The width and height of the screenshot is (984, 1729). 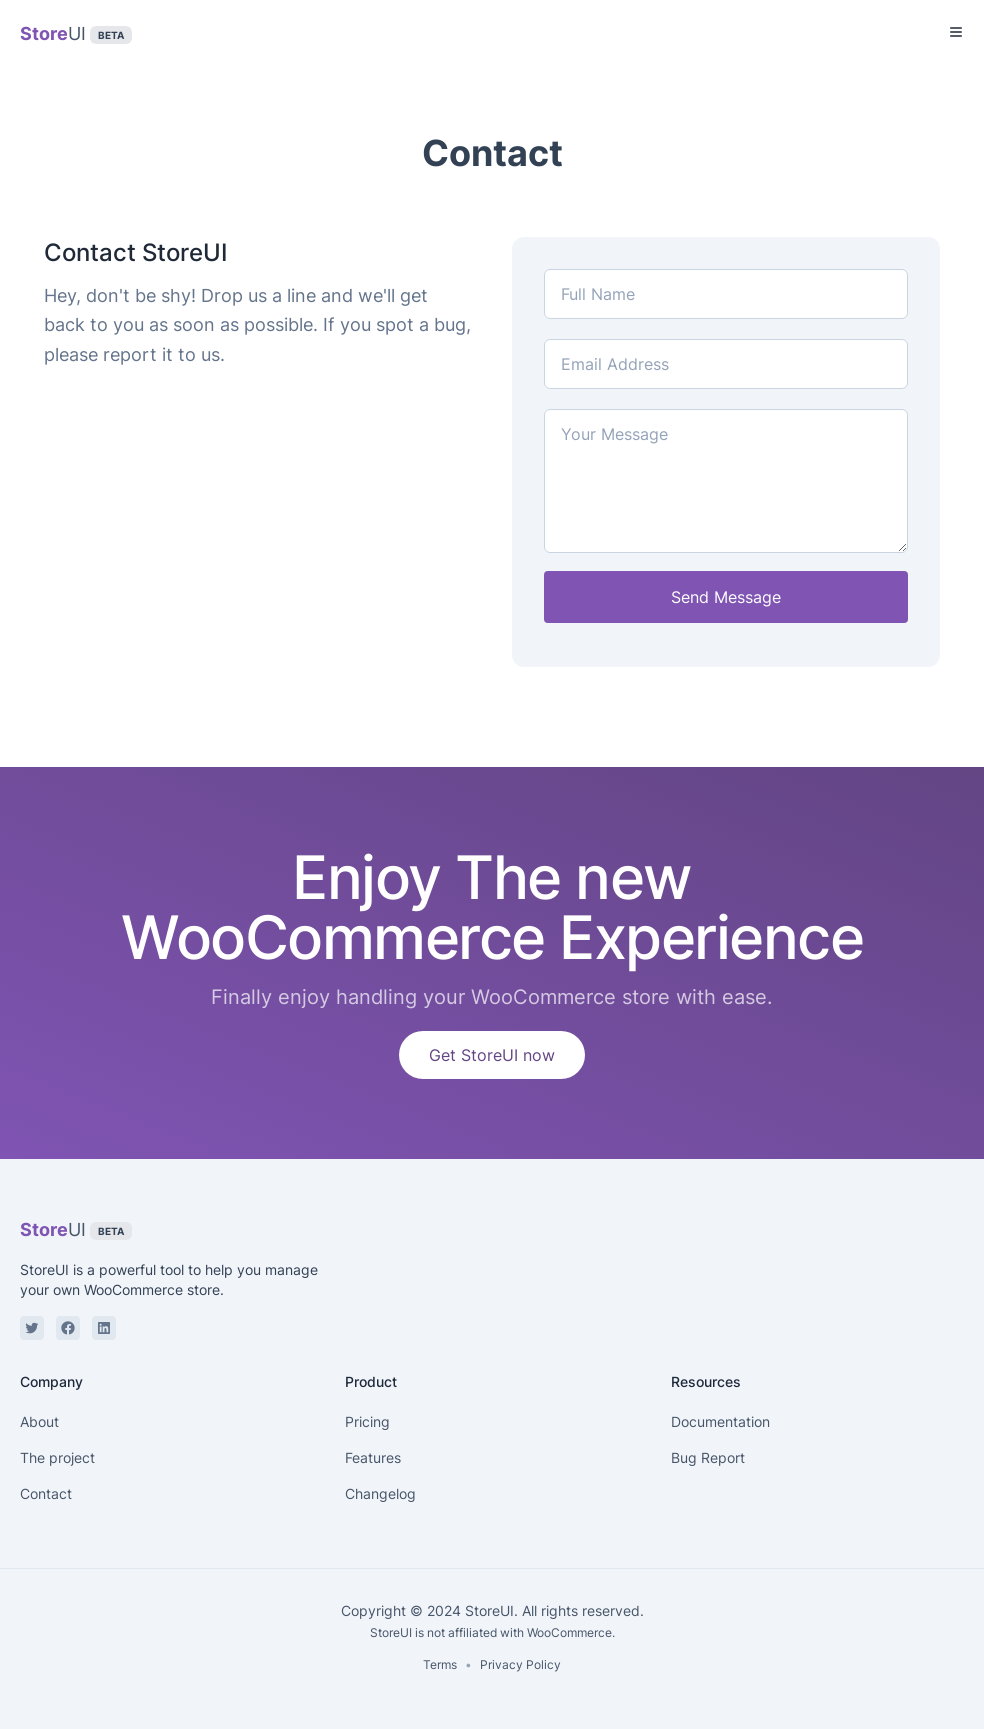 I want to click on About, so click(x=39, y=1421).